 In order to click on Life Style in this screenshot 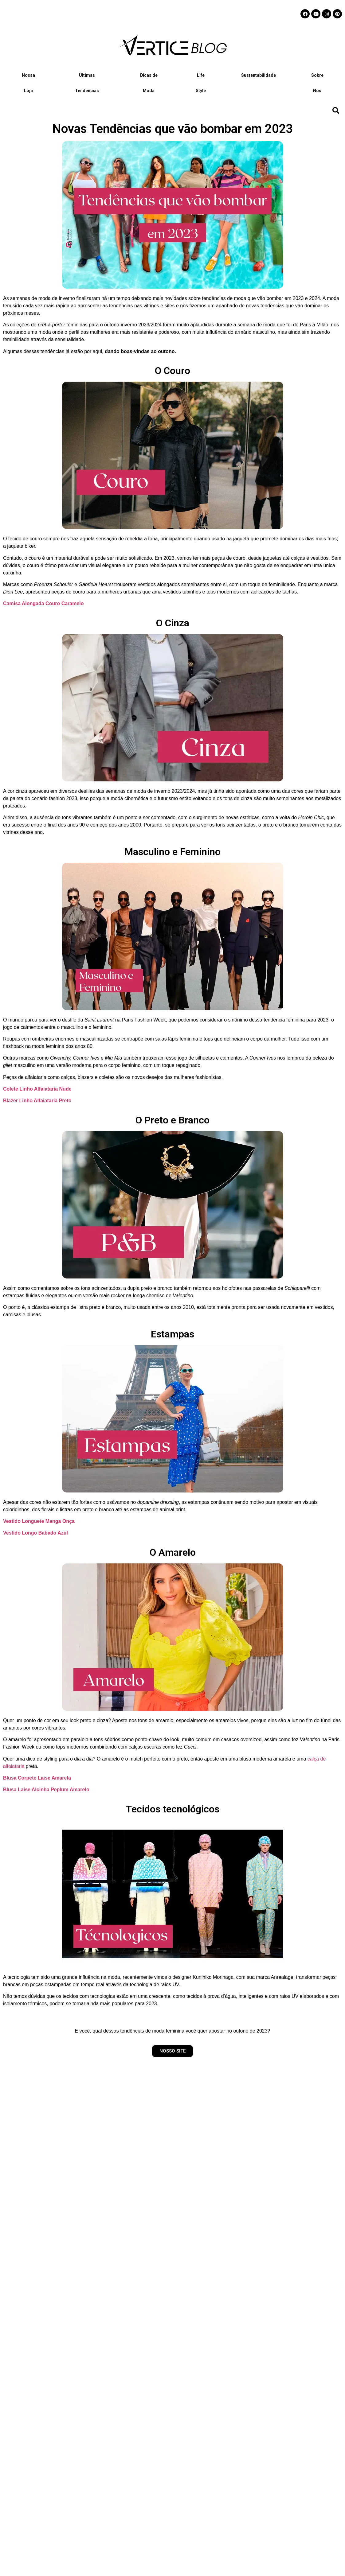, I will do `click(201, 83)`.